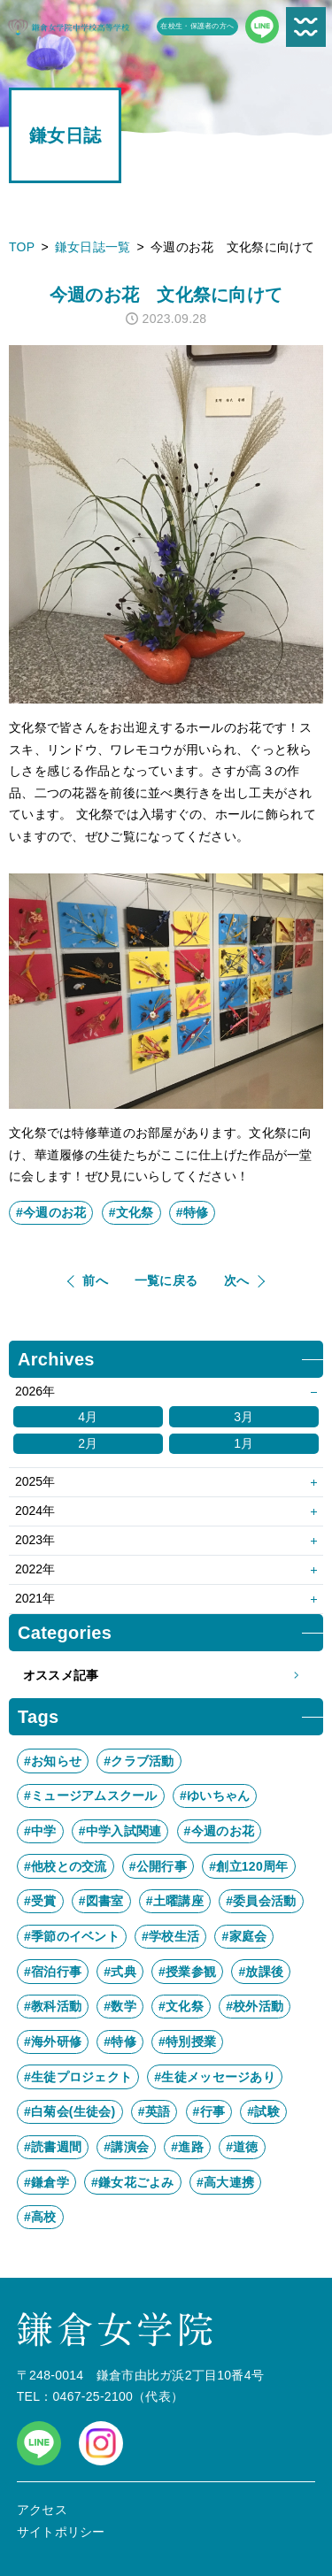 Image resolution: width=332 pixels, height=2576 pixels. What do you see at coordinates (215, 1795) in the screenshot?
I see `#ゆいちゃん` at bounding box center [215, 1795].